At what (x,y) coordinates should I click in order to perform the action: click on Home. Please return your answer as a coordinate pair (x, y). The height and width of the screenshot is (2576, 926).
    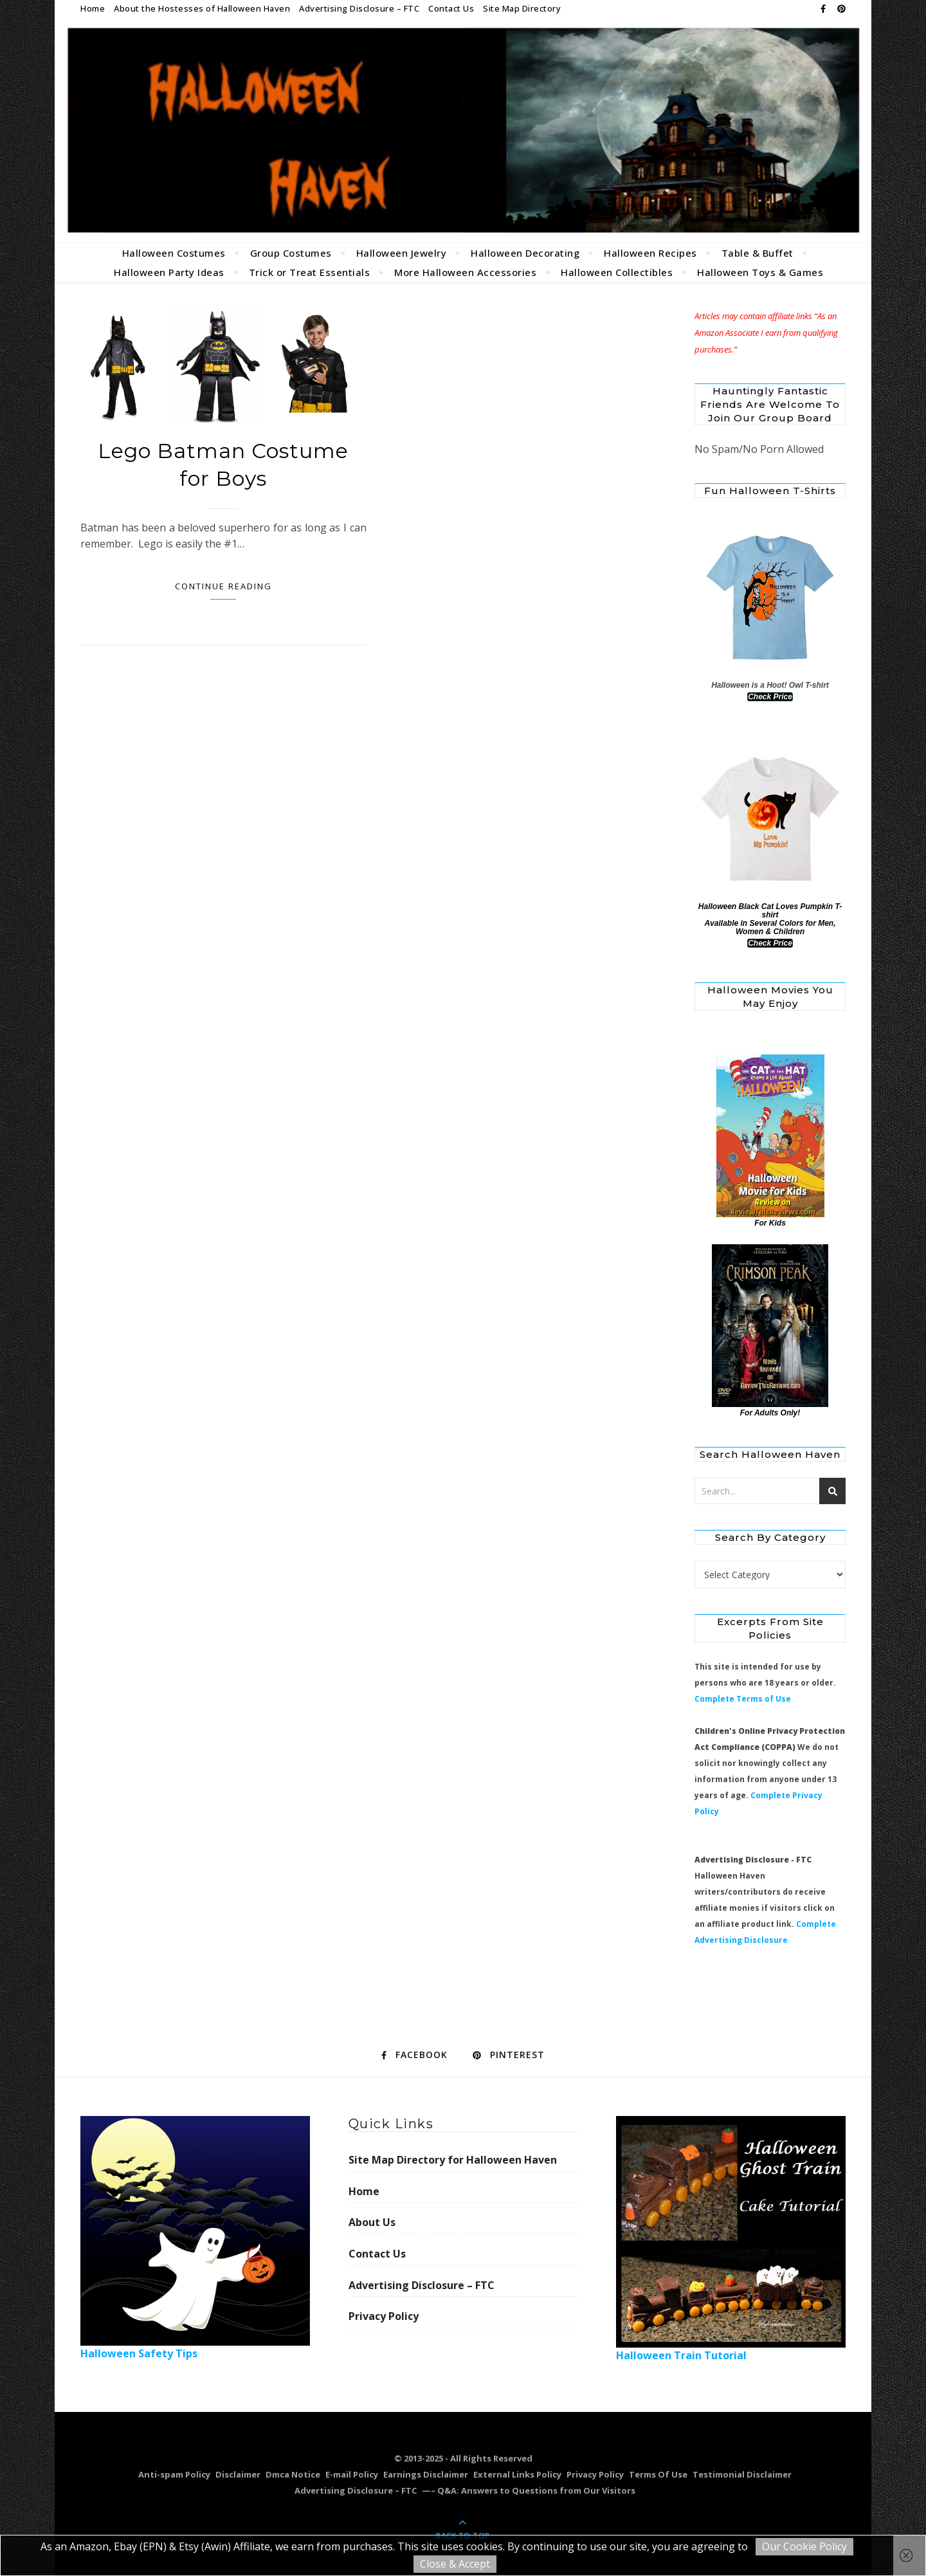
    Looking at the image, I should click on (92, 8).